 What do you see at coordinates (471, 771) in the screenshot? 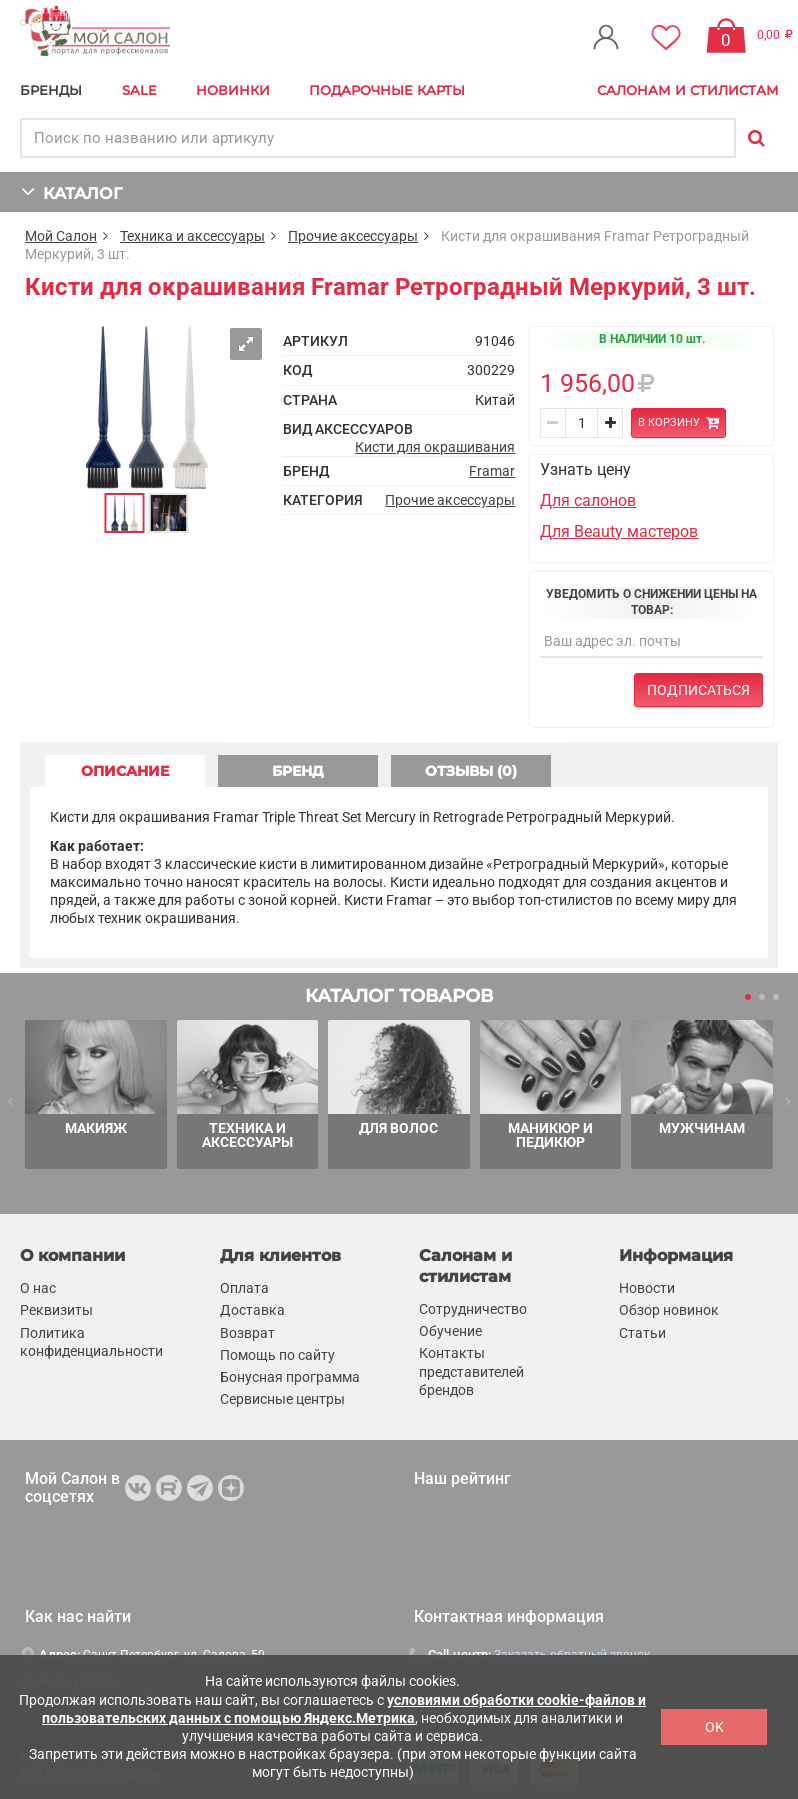
I see `ОТЗЫВЫ (0) [tab]` at bounding box center [471, 771].